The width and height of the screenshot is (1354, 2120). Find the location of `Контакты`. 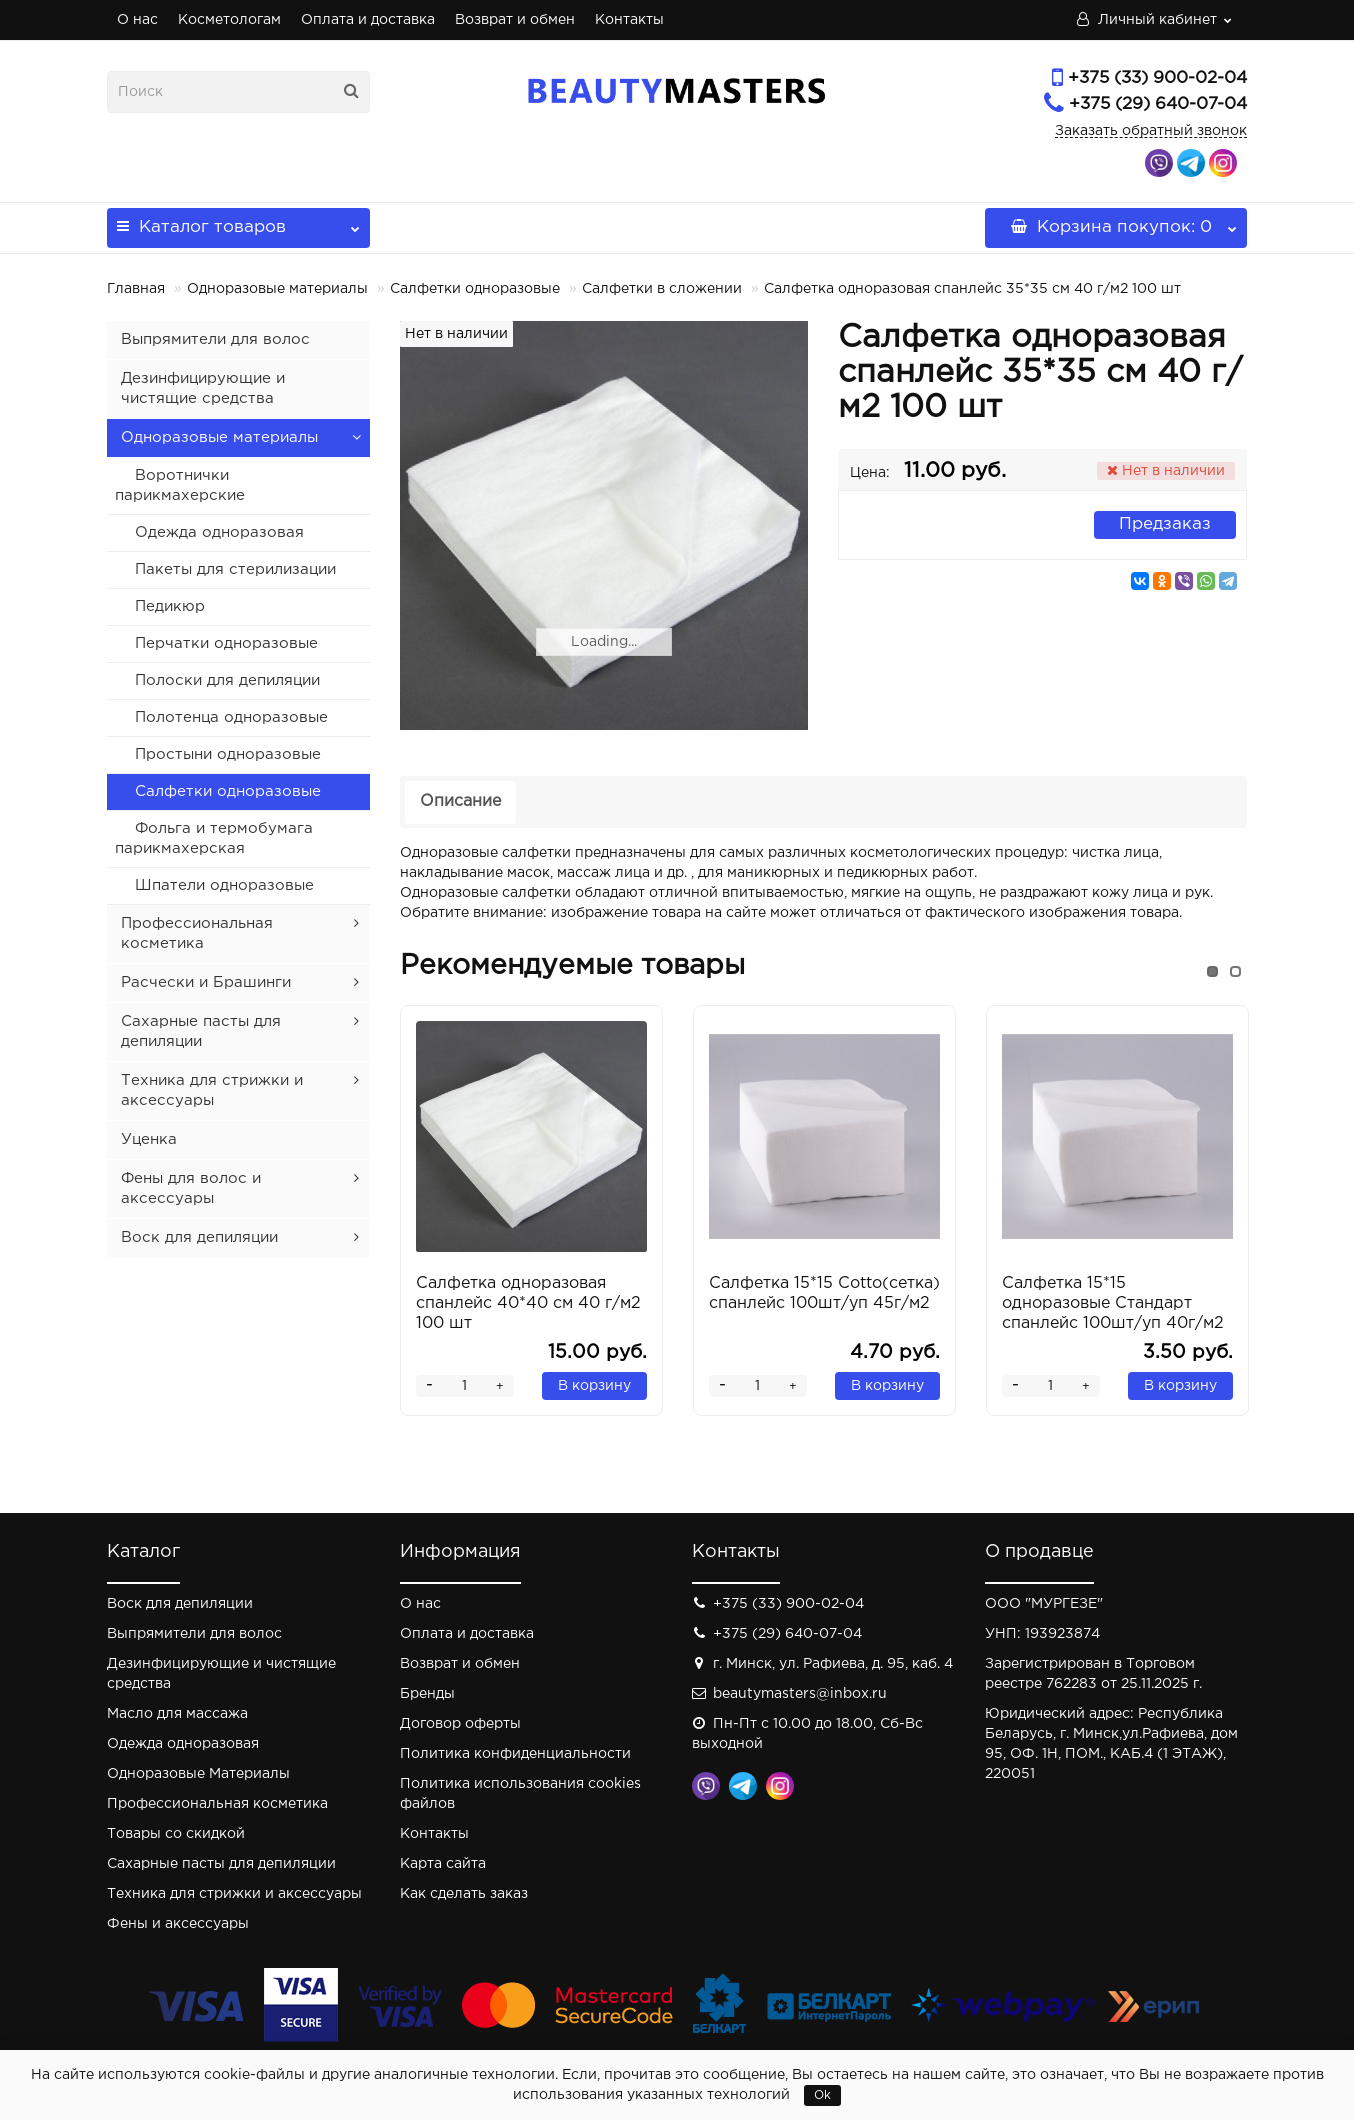

Контакты is located at coordinates (629, 20).